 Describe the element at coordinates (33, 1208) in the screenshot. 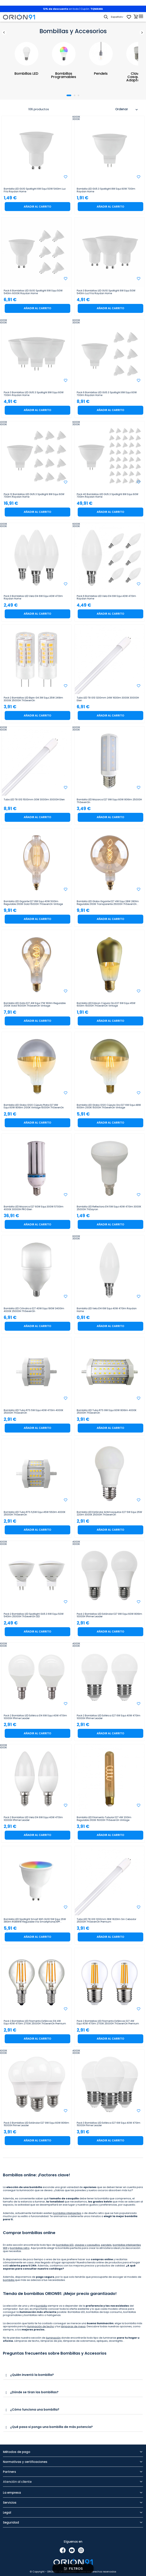

I see `Bombilla LED Mazorca E27 60W Equi.300W 5700lm 4000K 30000H PRO Eilen` at that location.